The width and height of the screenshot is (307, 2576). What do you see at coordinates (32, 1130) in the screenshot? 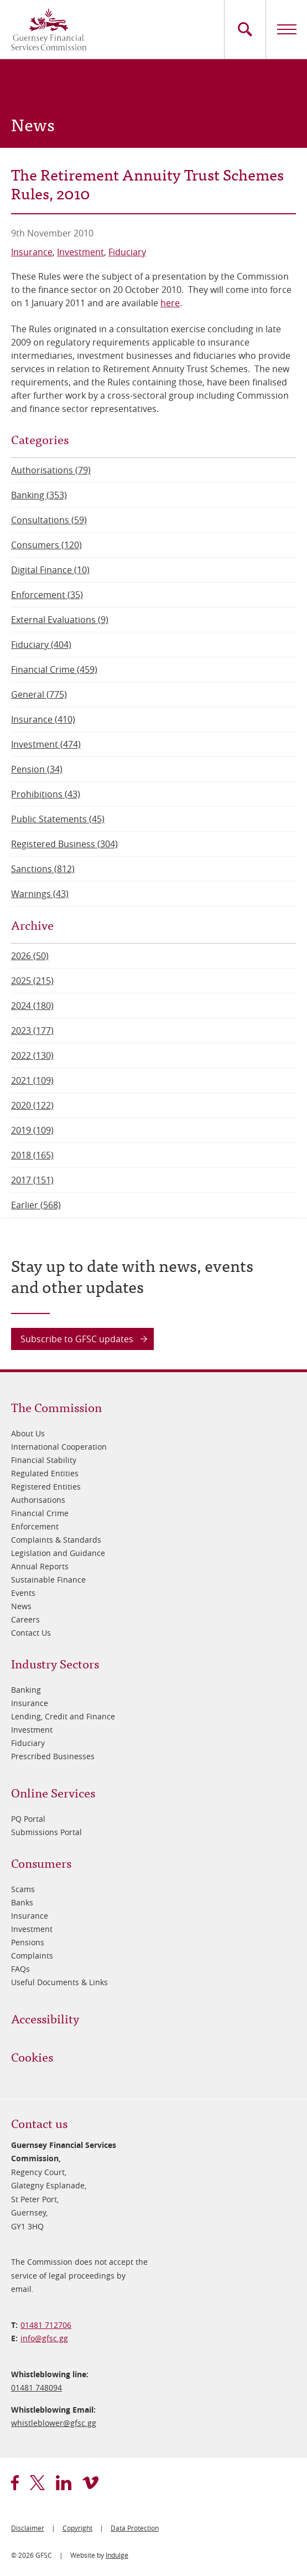
I see `2019 (109)` at bounding box center [32, 1130].